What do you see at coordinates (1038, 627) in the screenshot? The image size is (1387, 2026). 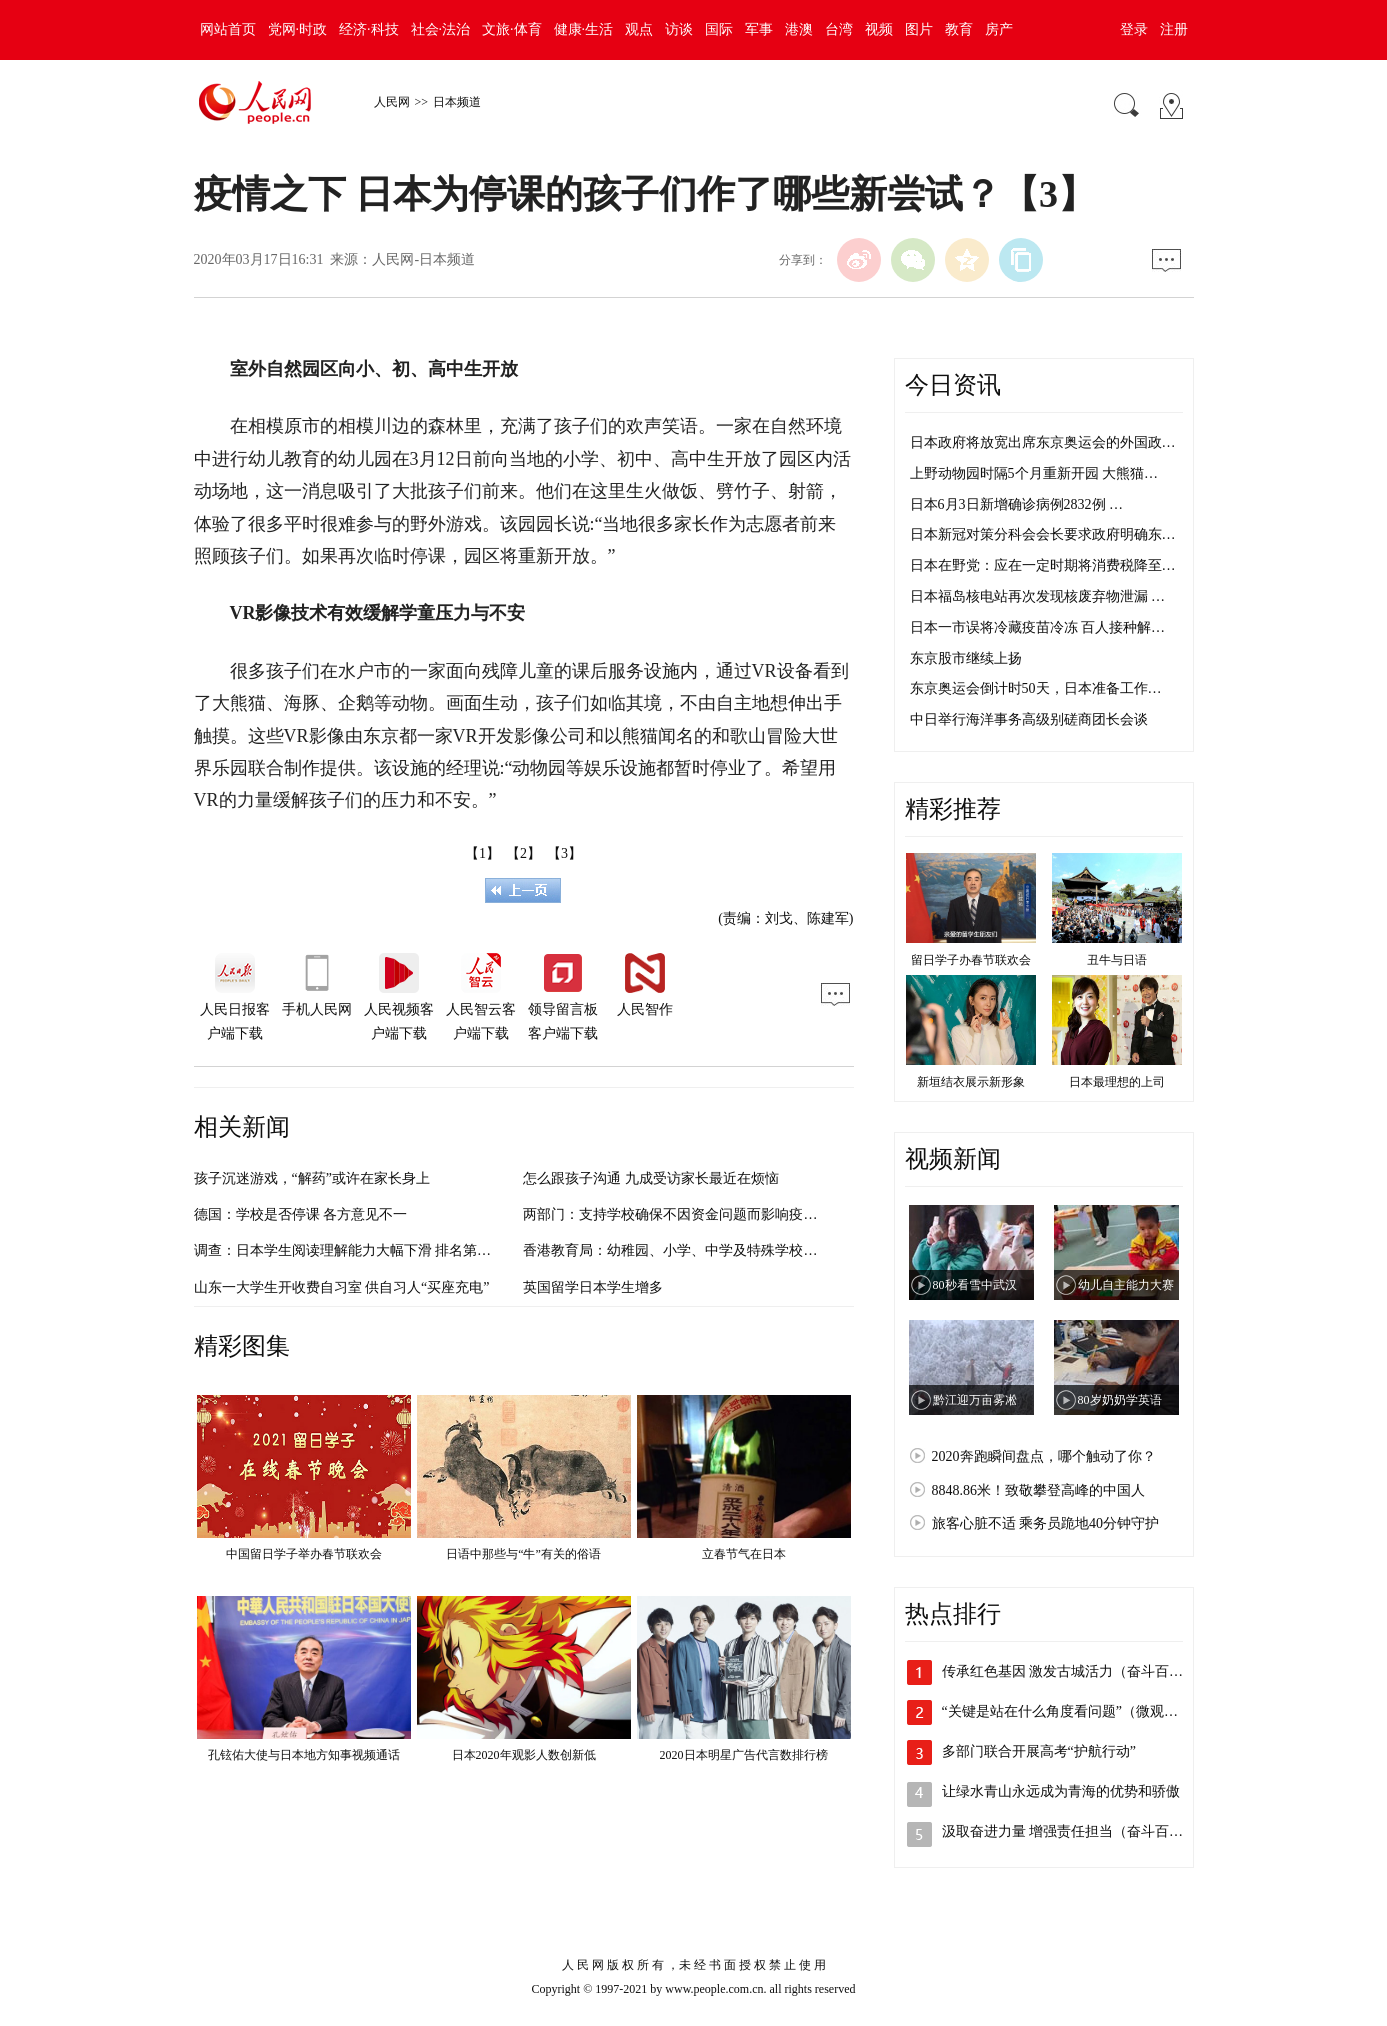 I see `日本一市误将冷藏疫苗冷冻 百人接种解…` at bounding box center [1038, 627].